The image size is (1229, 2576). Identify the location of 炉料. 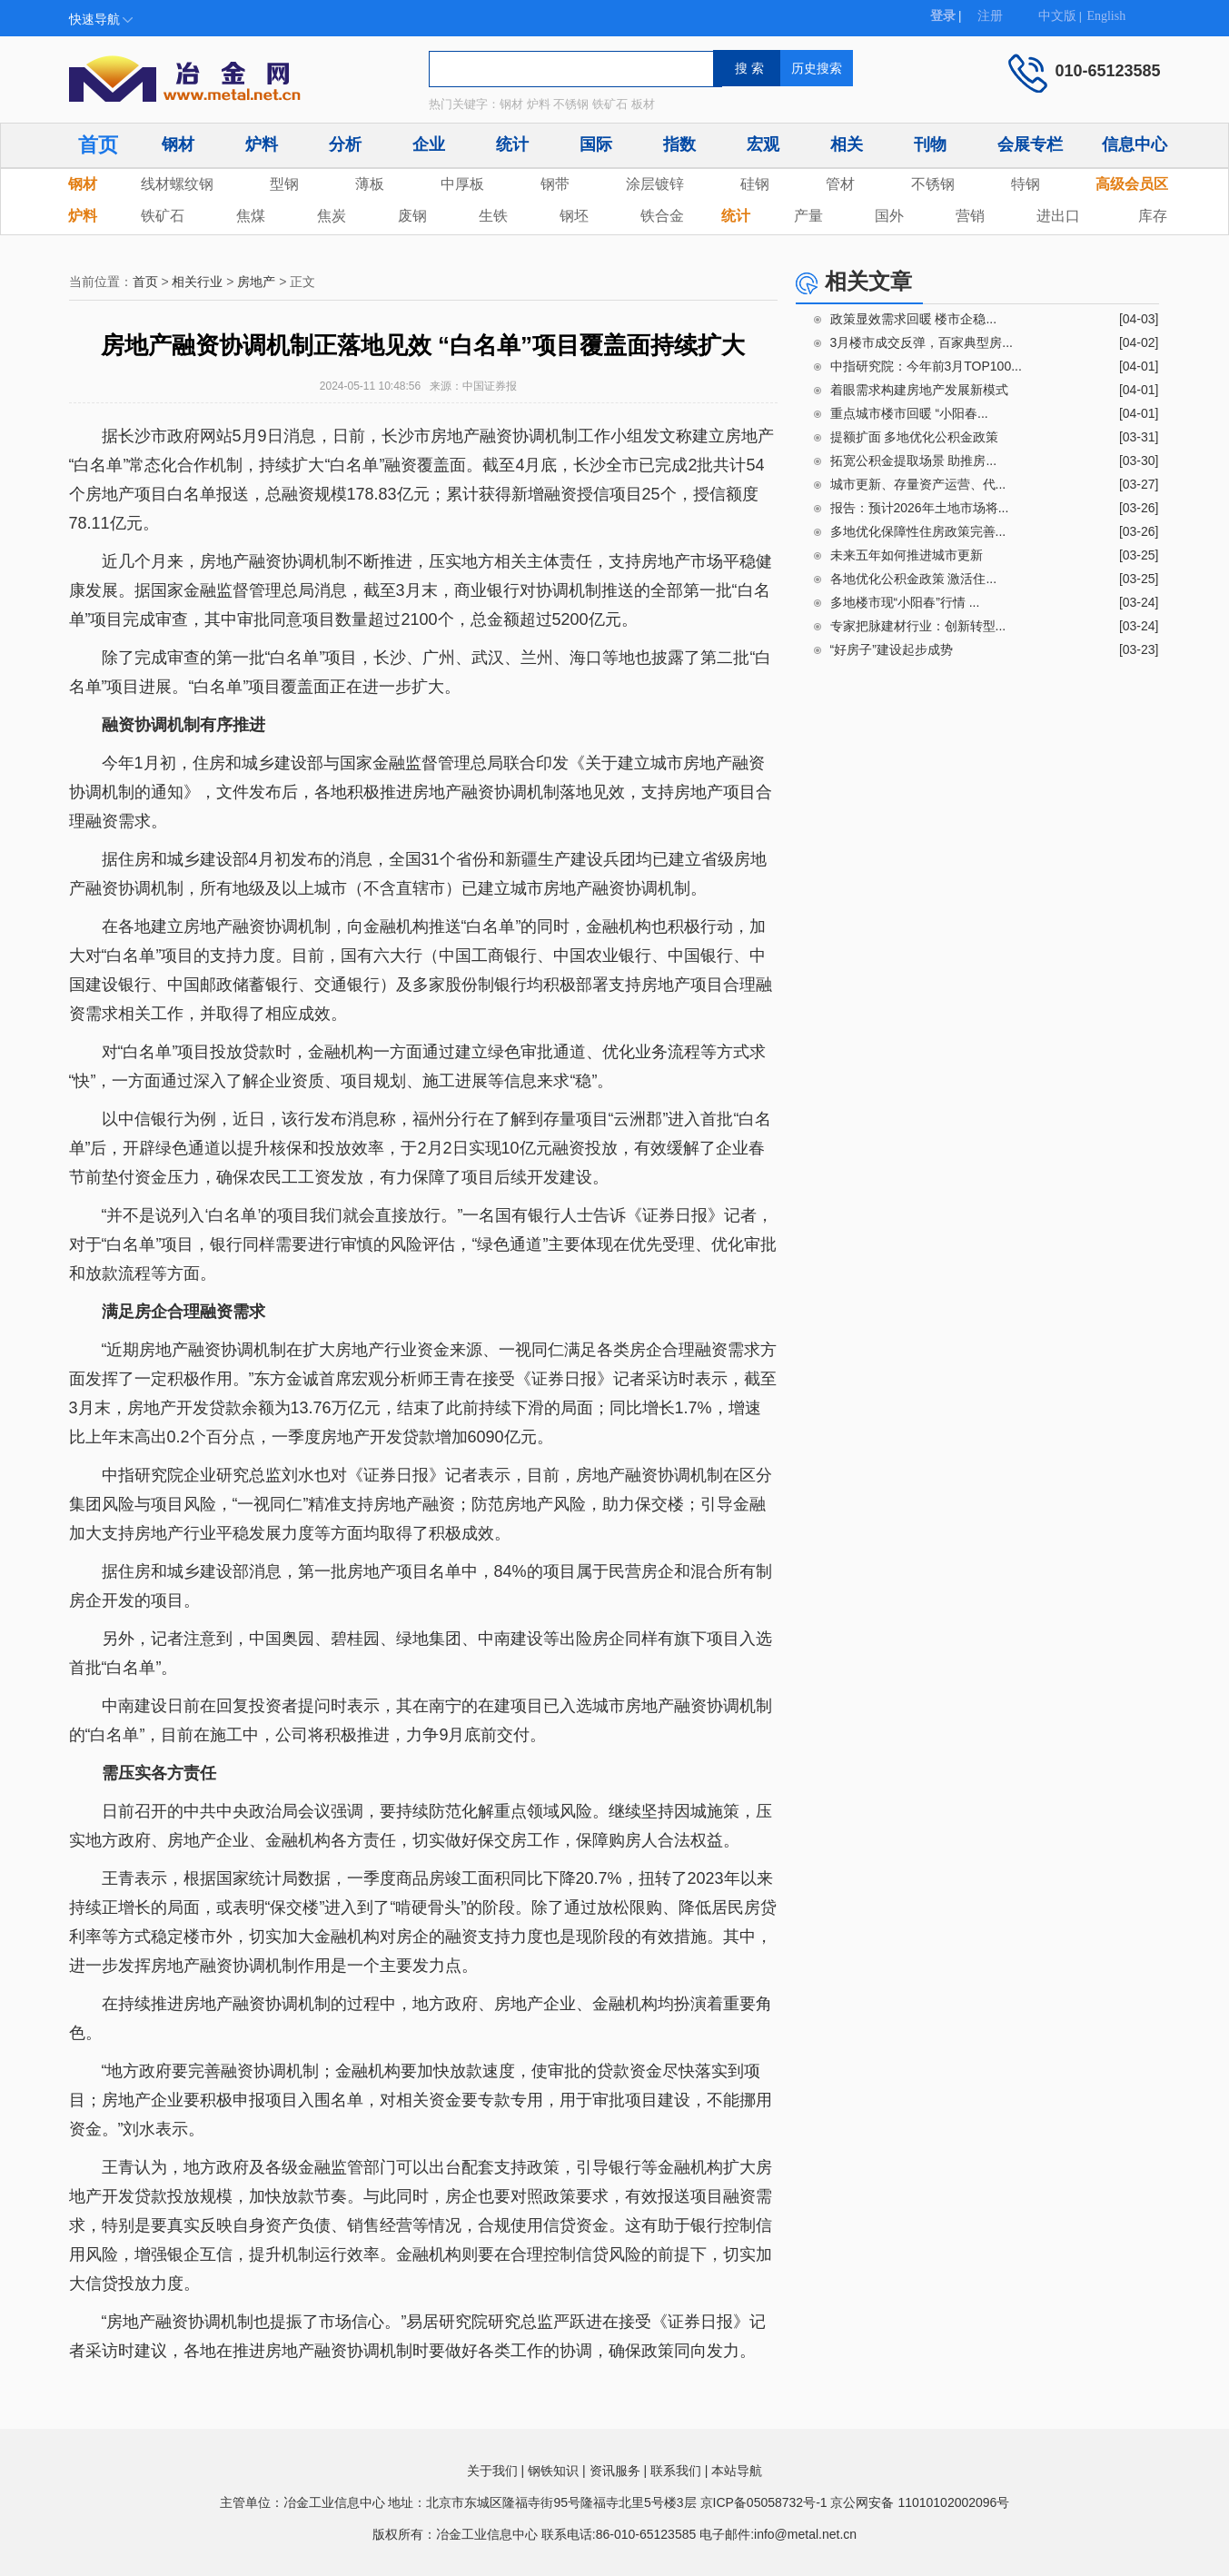
(261, 144).